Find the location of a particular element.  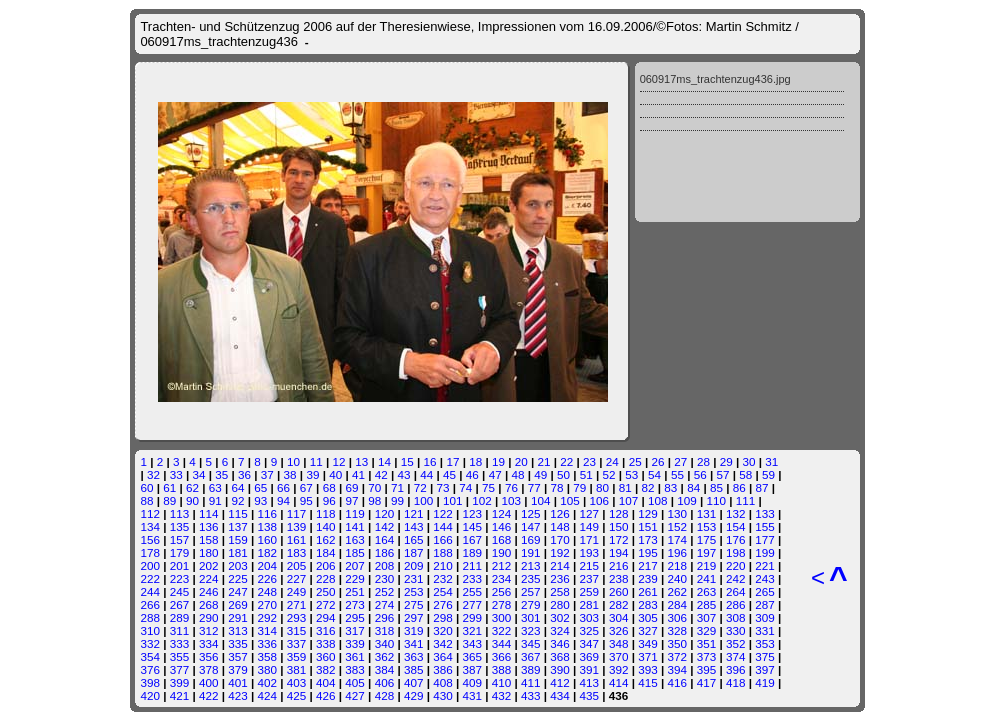

271 is located at coordinates (297, 604).